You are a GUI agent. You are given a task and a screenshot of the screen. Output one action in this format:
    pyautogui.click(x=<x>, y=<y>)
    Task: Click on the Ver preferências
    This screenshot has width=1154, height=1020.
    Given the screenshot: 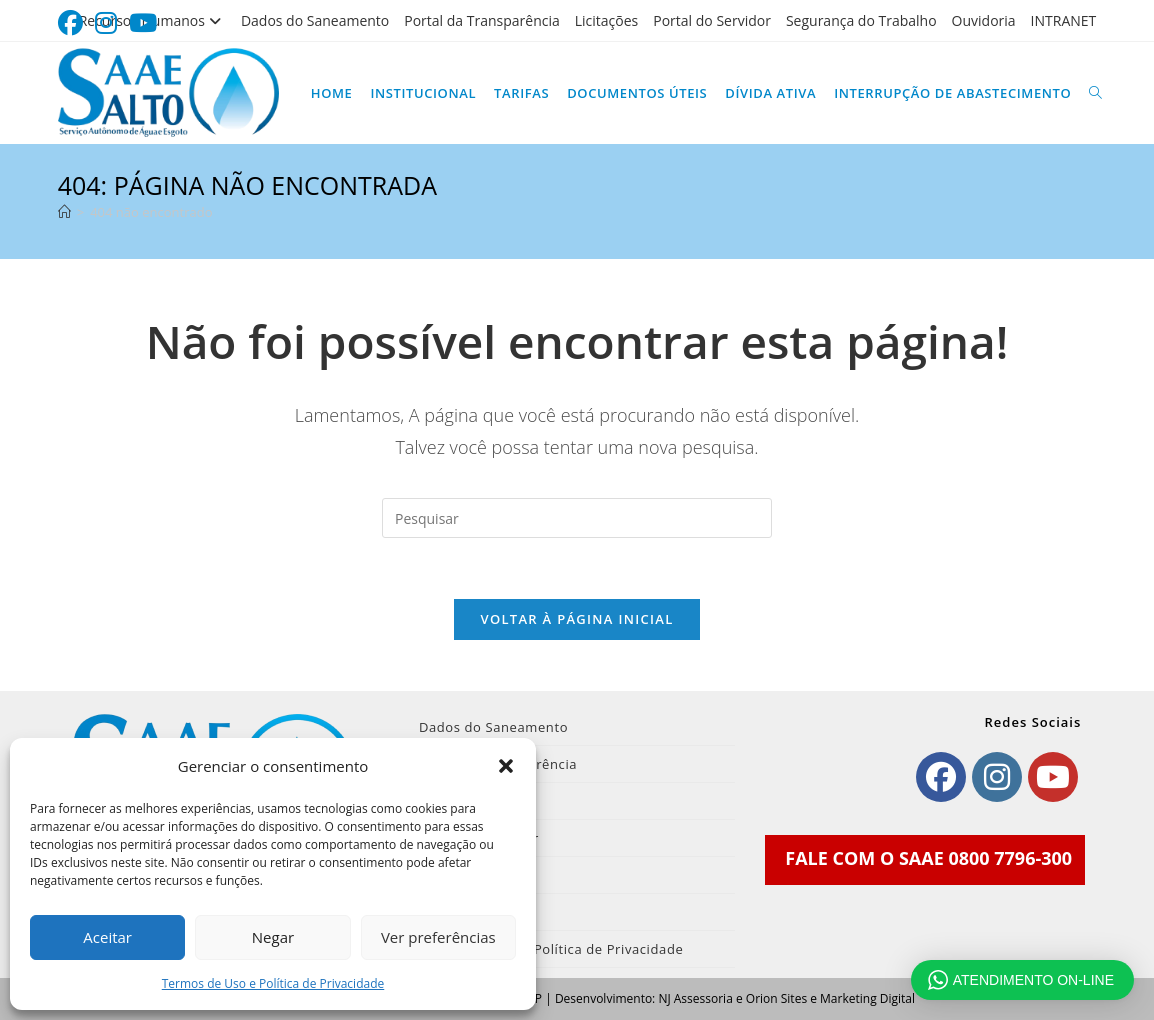 What is the action you would take?
    pyautogui.click(x=438, y=937)
    